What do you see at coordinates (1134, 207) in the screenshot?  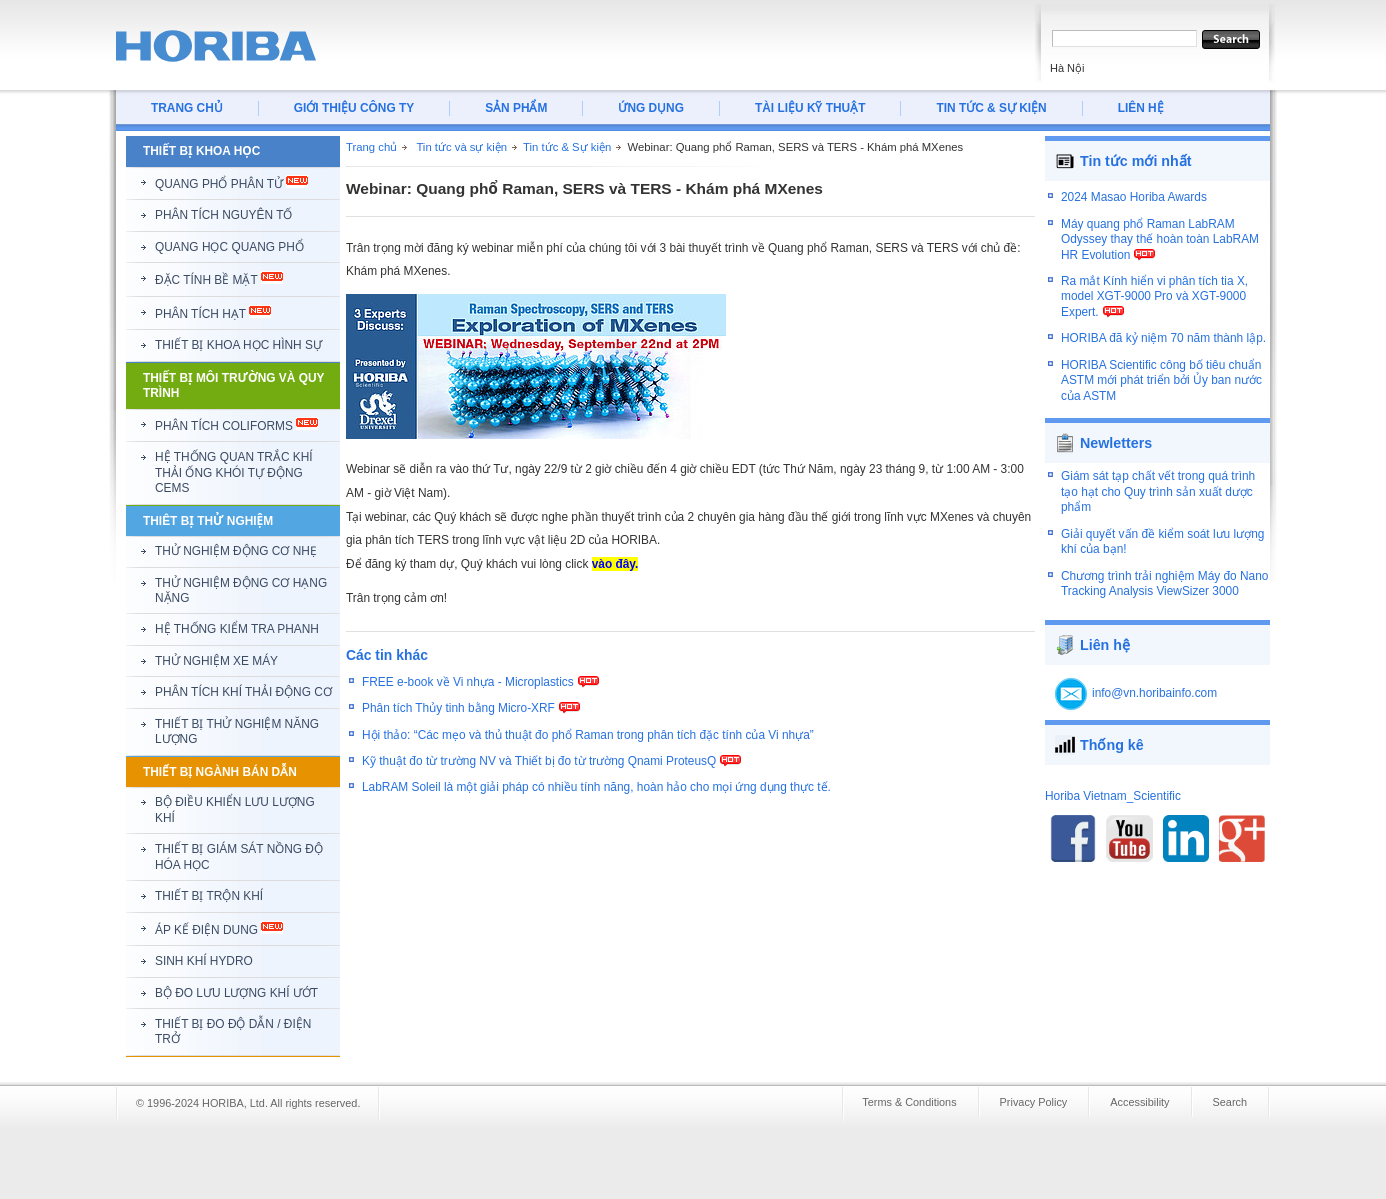 I see `2024 Masao Horiba Awards` at bounding box center [1134, 207].